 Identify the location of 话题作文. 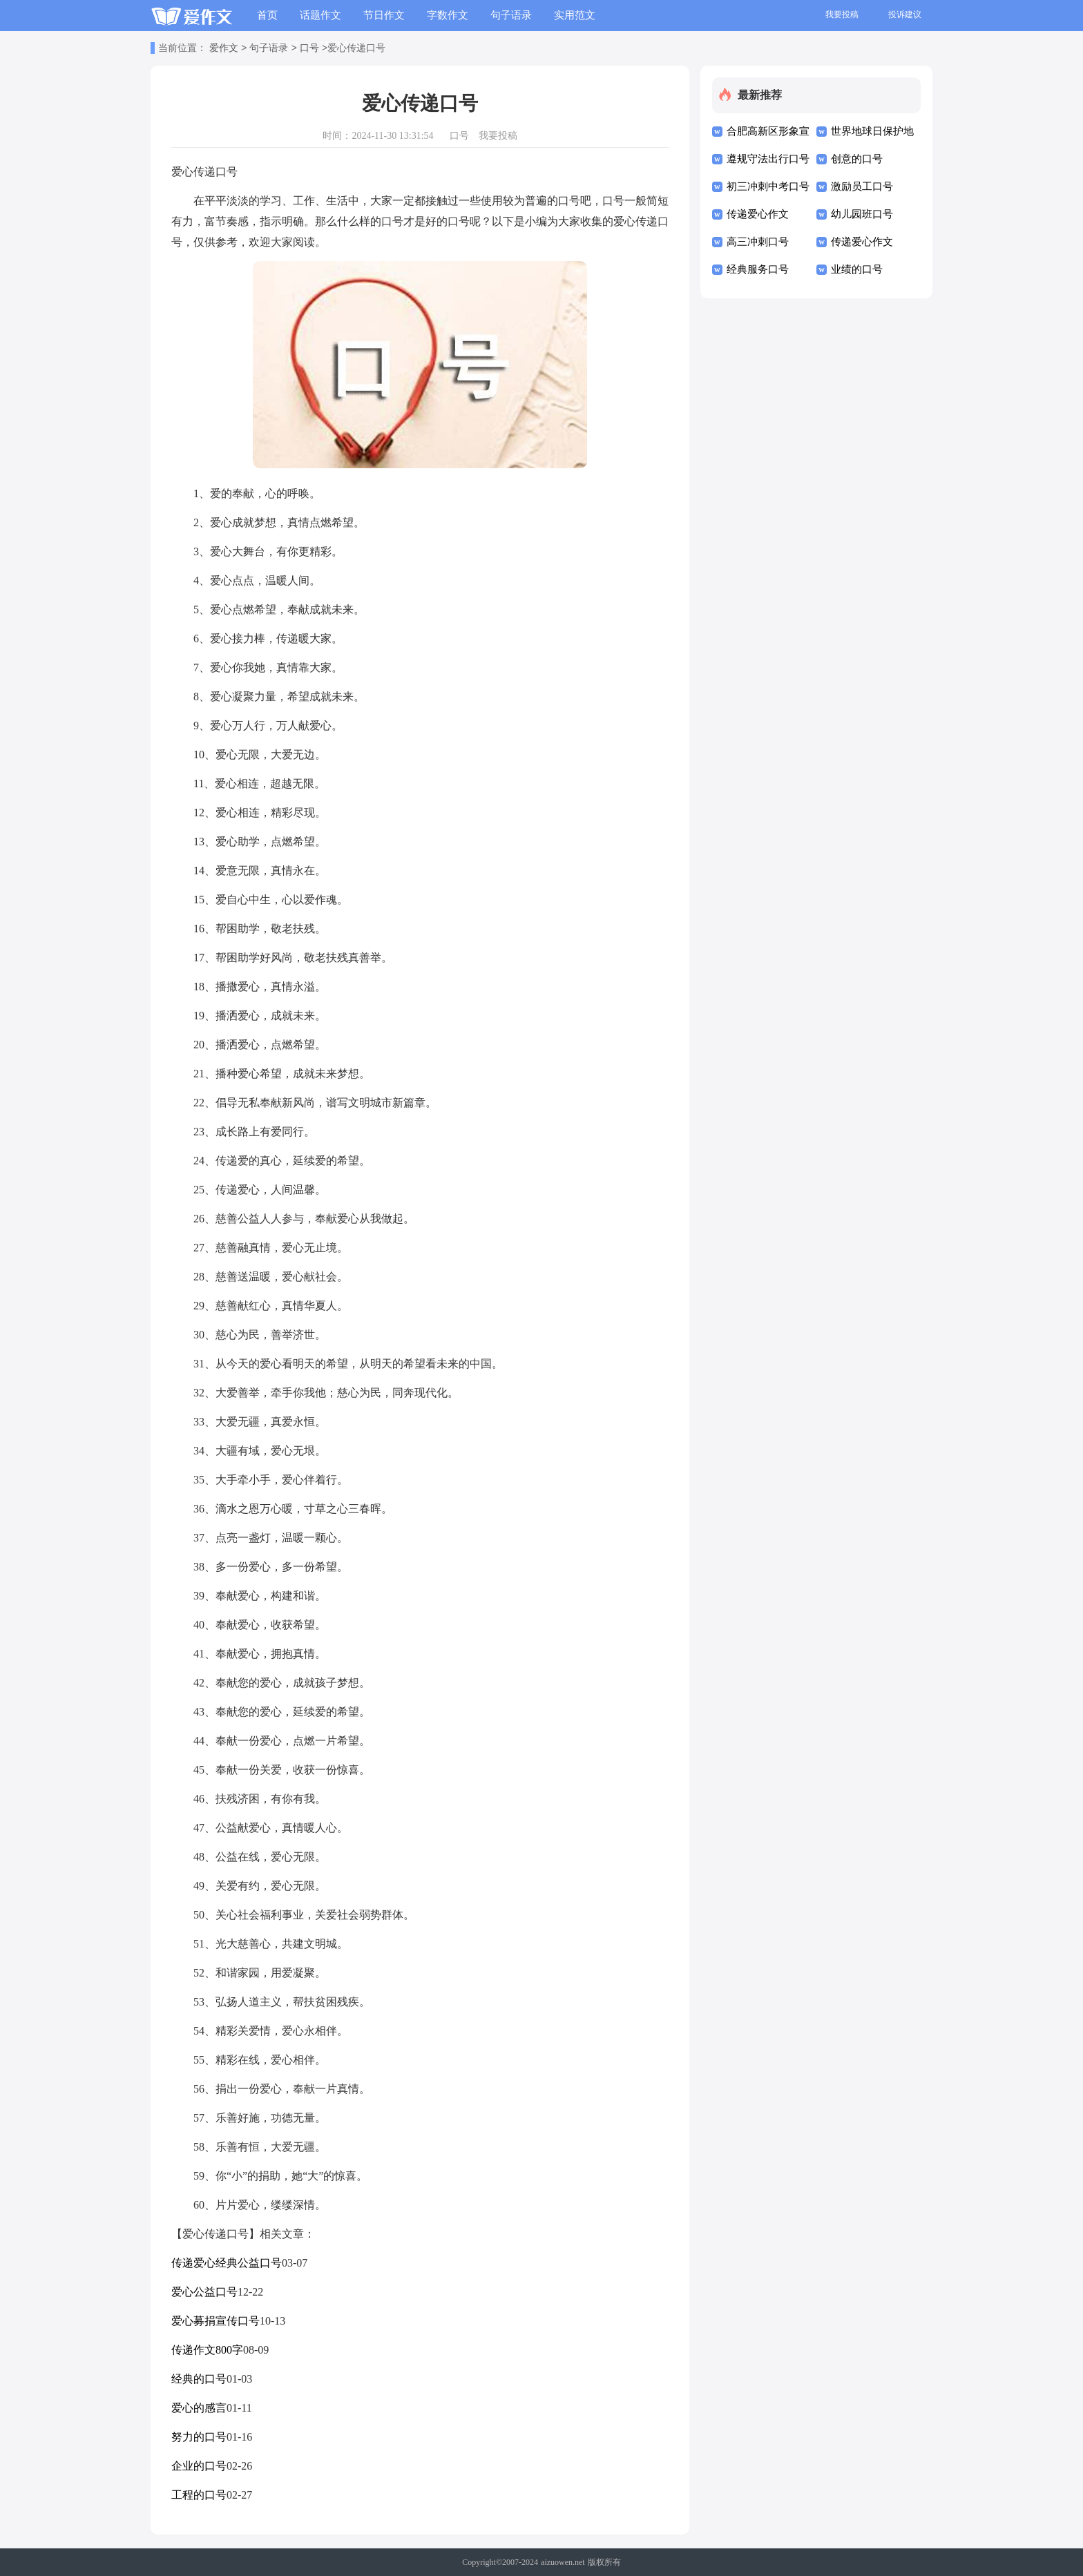
(320, 15).